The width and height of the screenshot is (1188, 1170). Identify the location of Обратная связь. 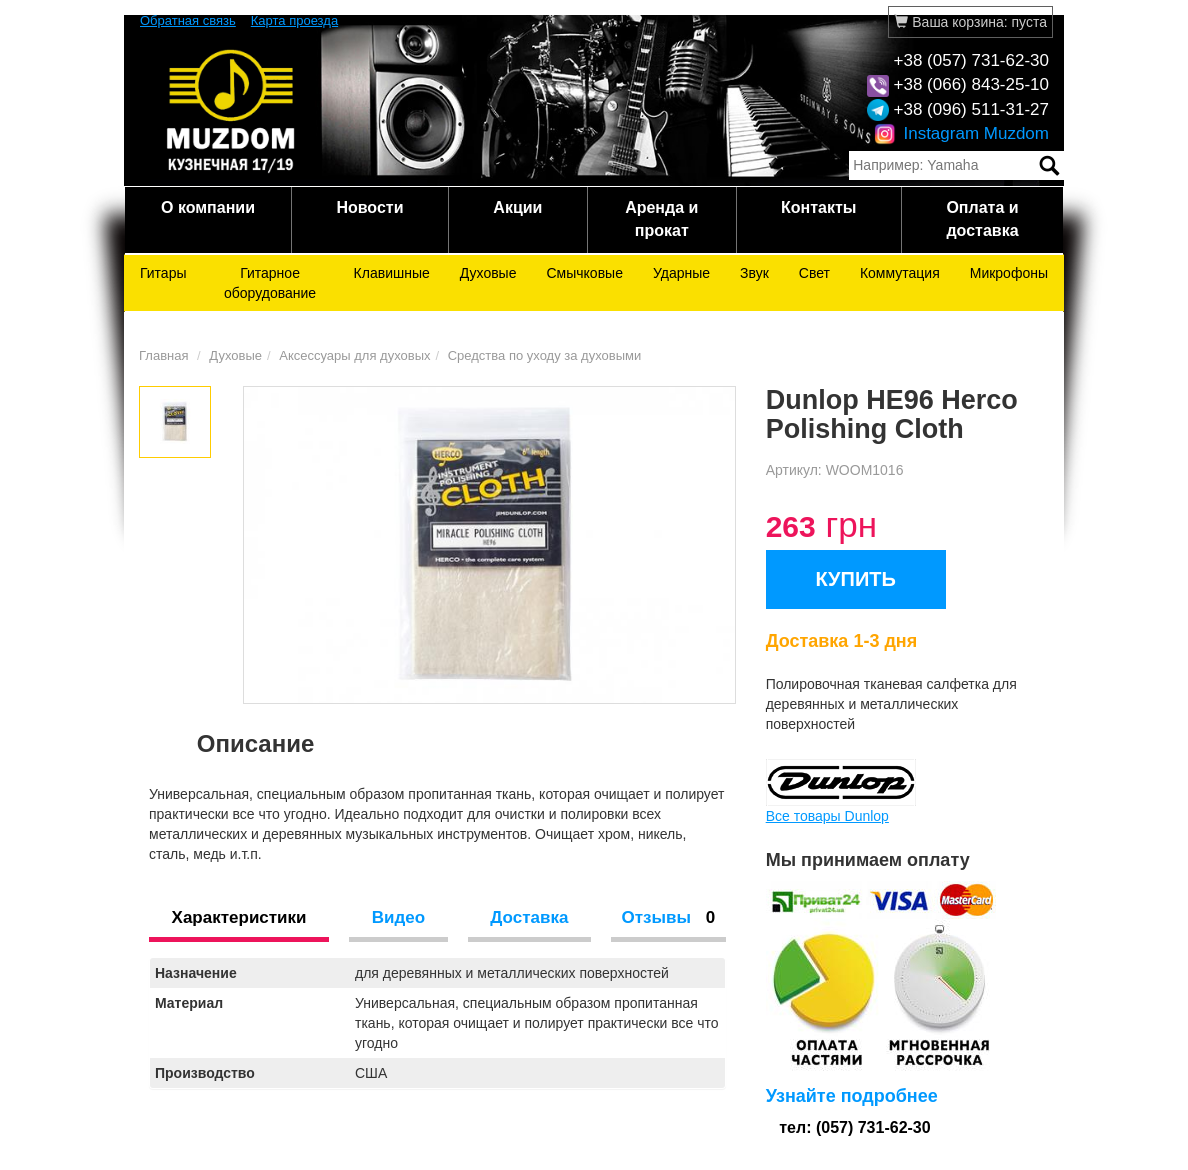
(188, 20).